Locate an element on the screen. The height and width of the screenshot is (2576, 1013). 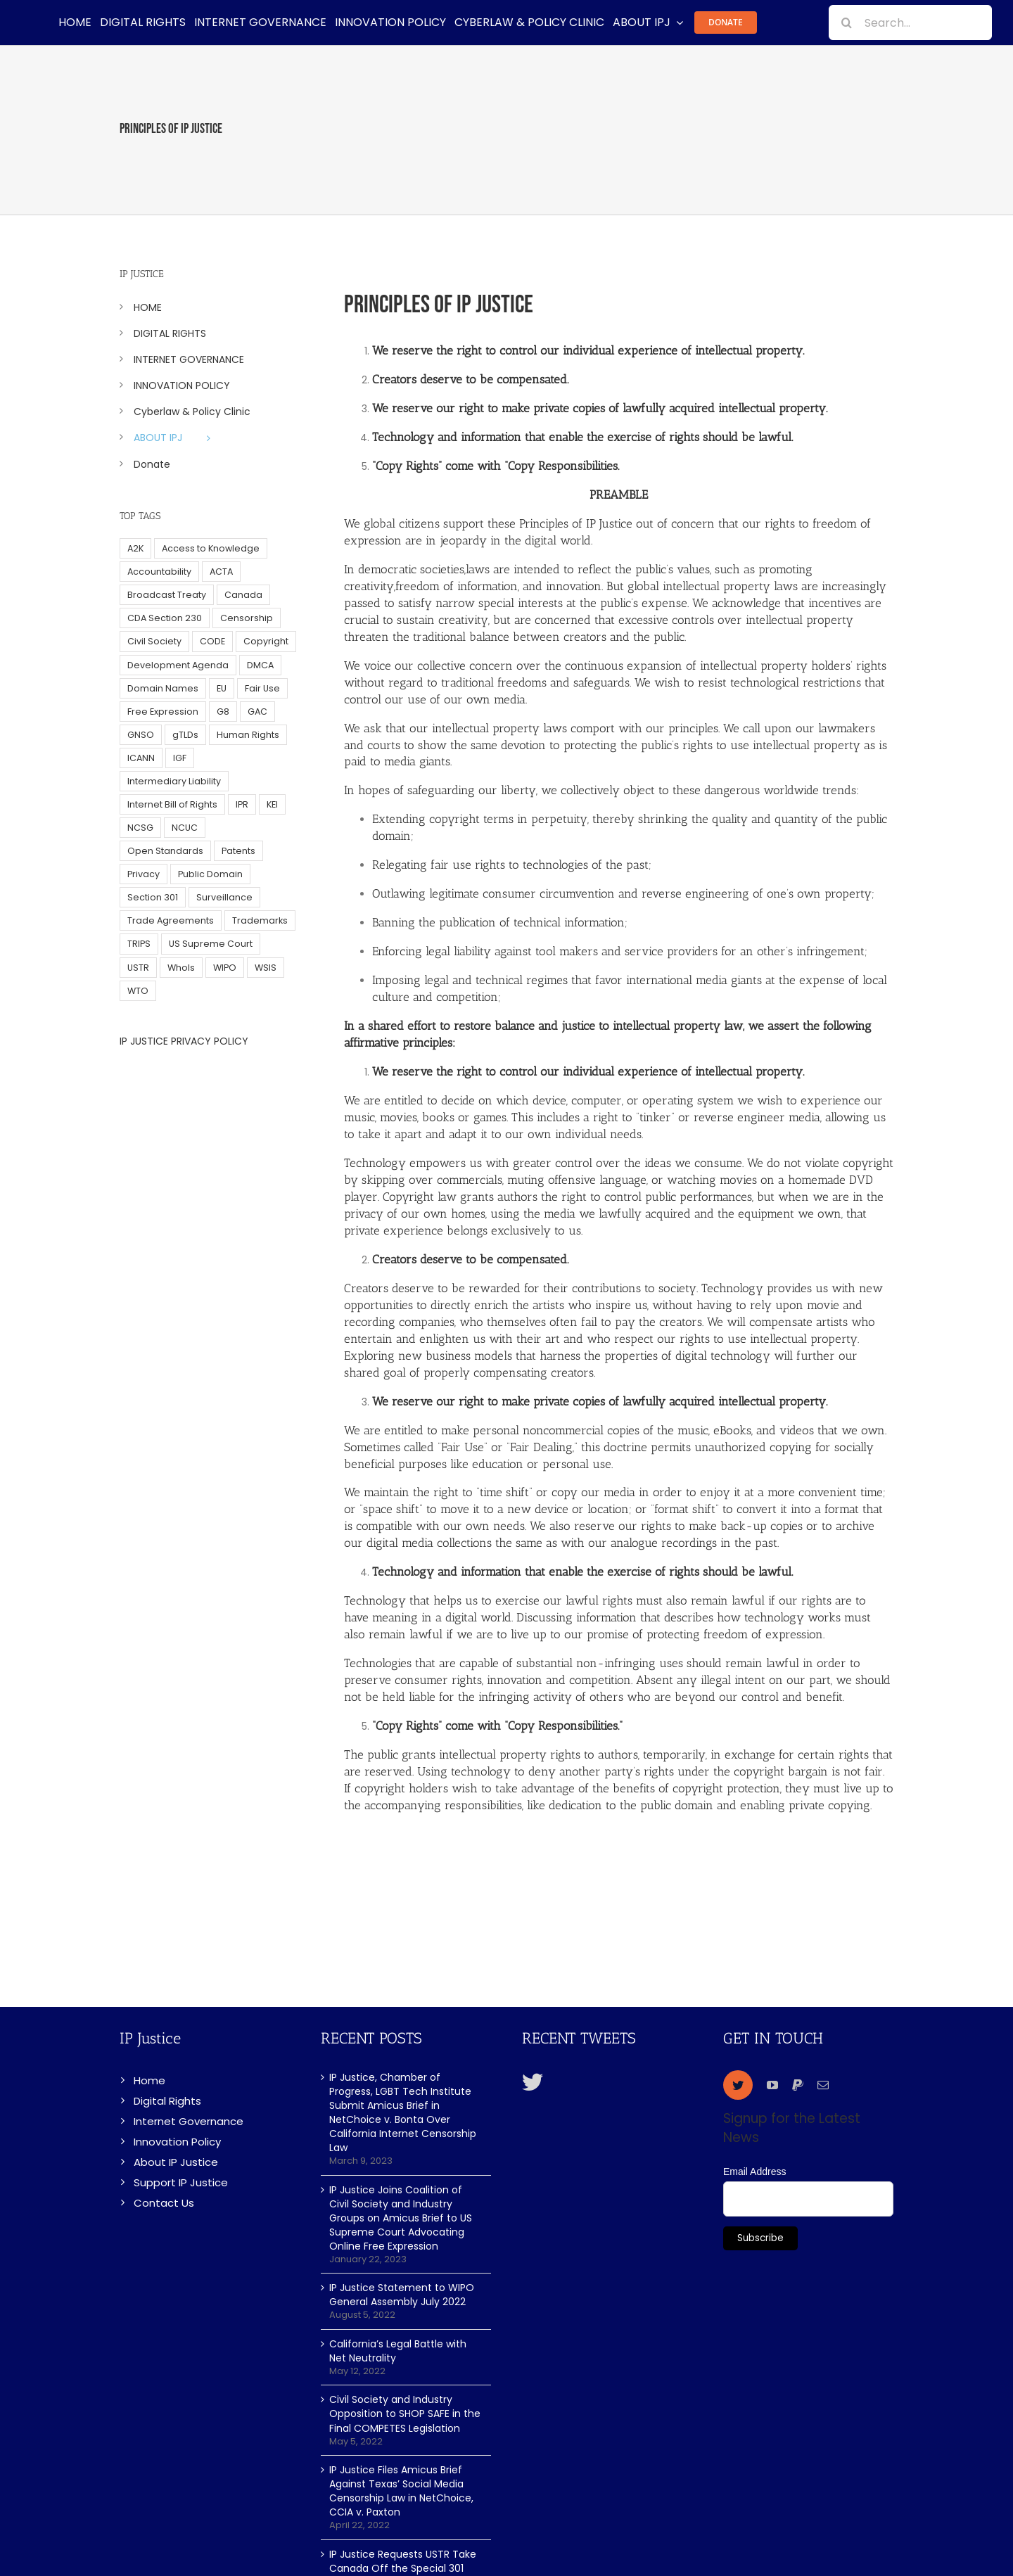
Human Rights [Human Rights (38 items)] is located at coordinates (248, 735).